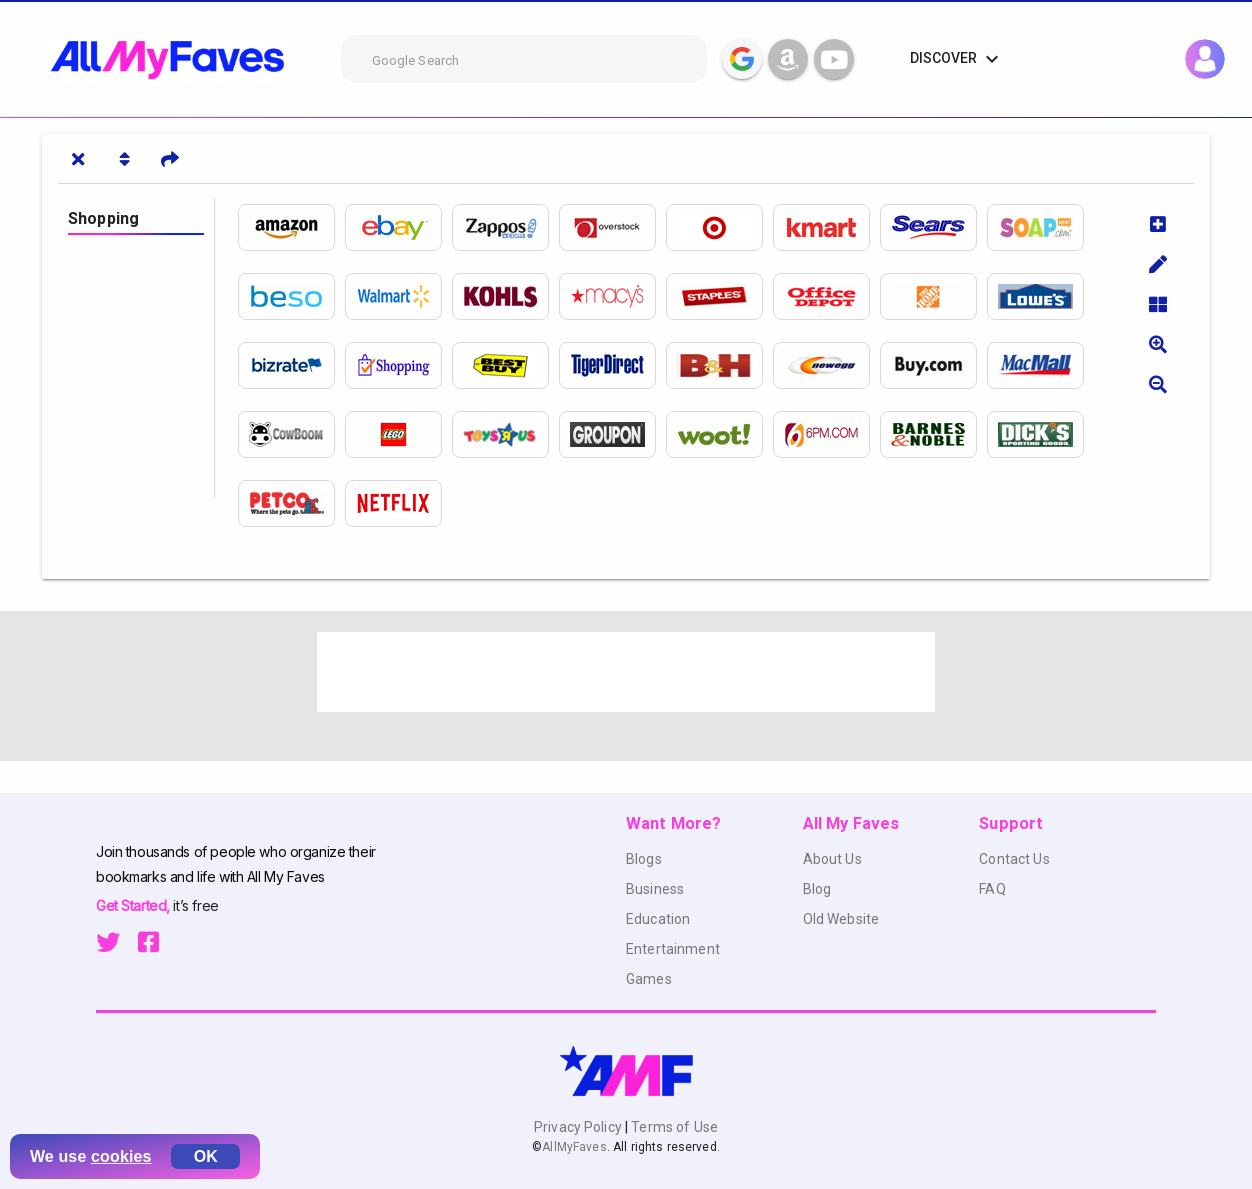  What do you see at coordinates (649, 979) in the screenshot?
I see `Games` at bounding box center [649, 979].